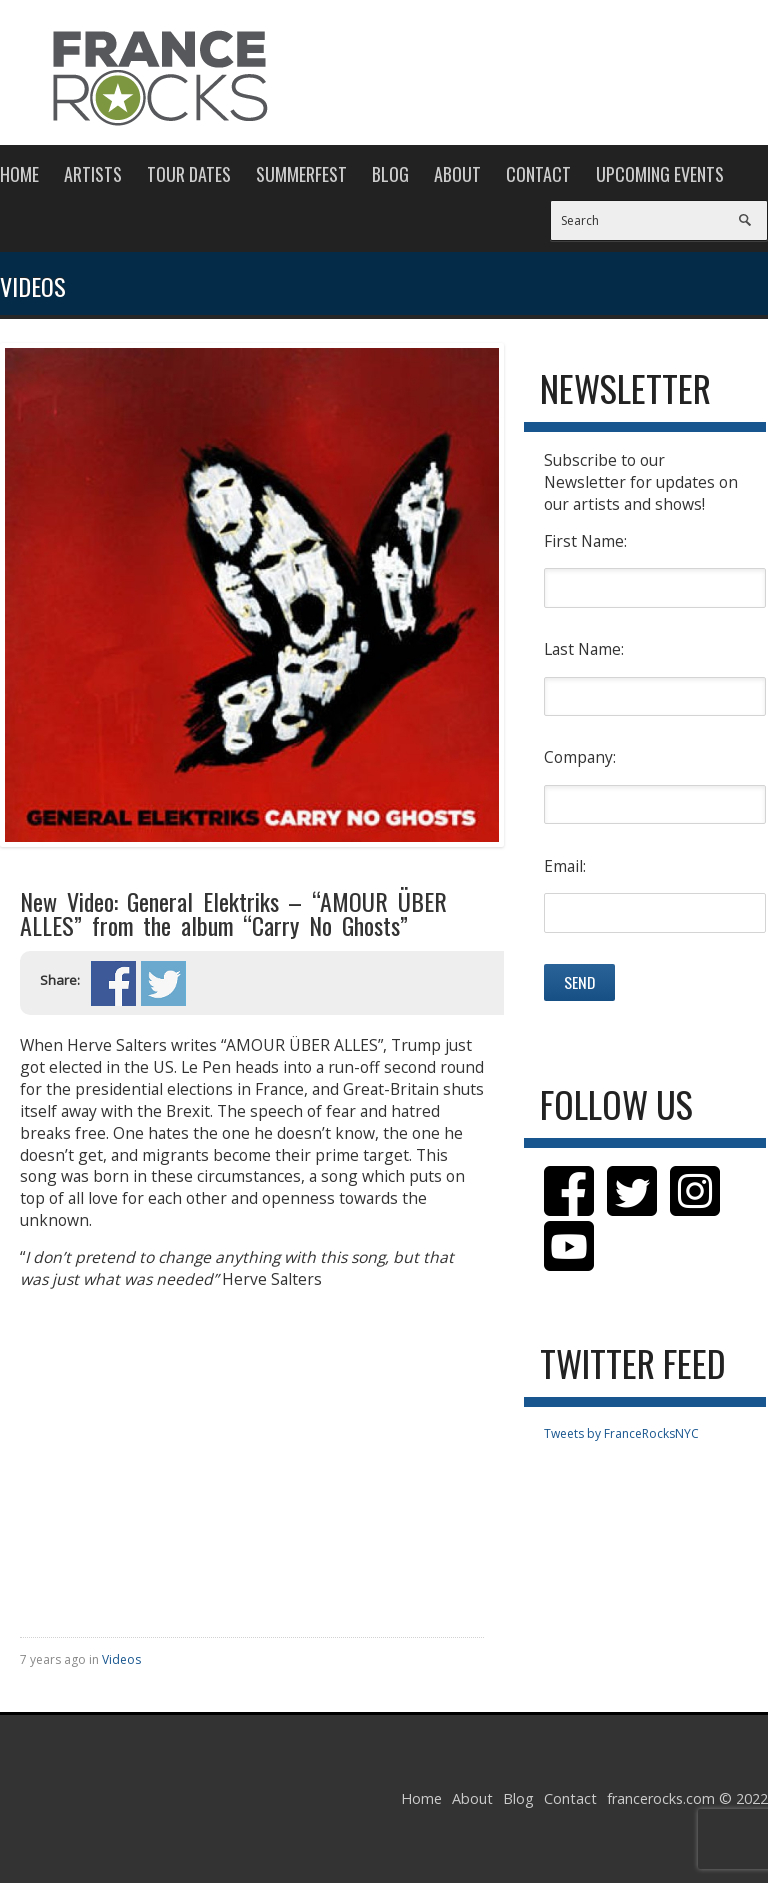 Image resolution: width=768 pixels, height=1883 pixels. What do you see at coordinates (113, 983) in the screenshot?
I see `Share on Facebook` at bounding box center [113, 983].